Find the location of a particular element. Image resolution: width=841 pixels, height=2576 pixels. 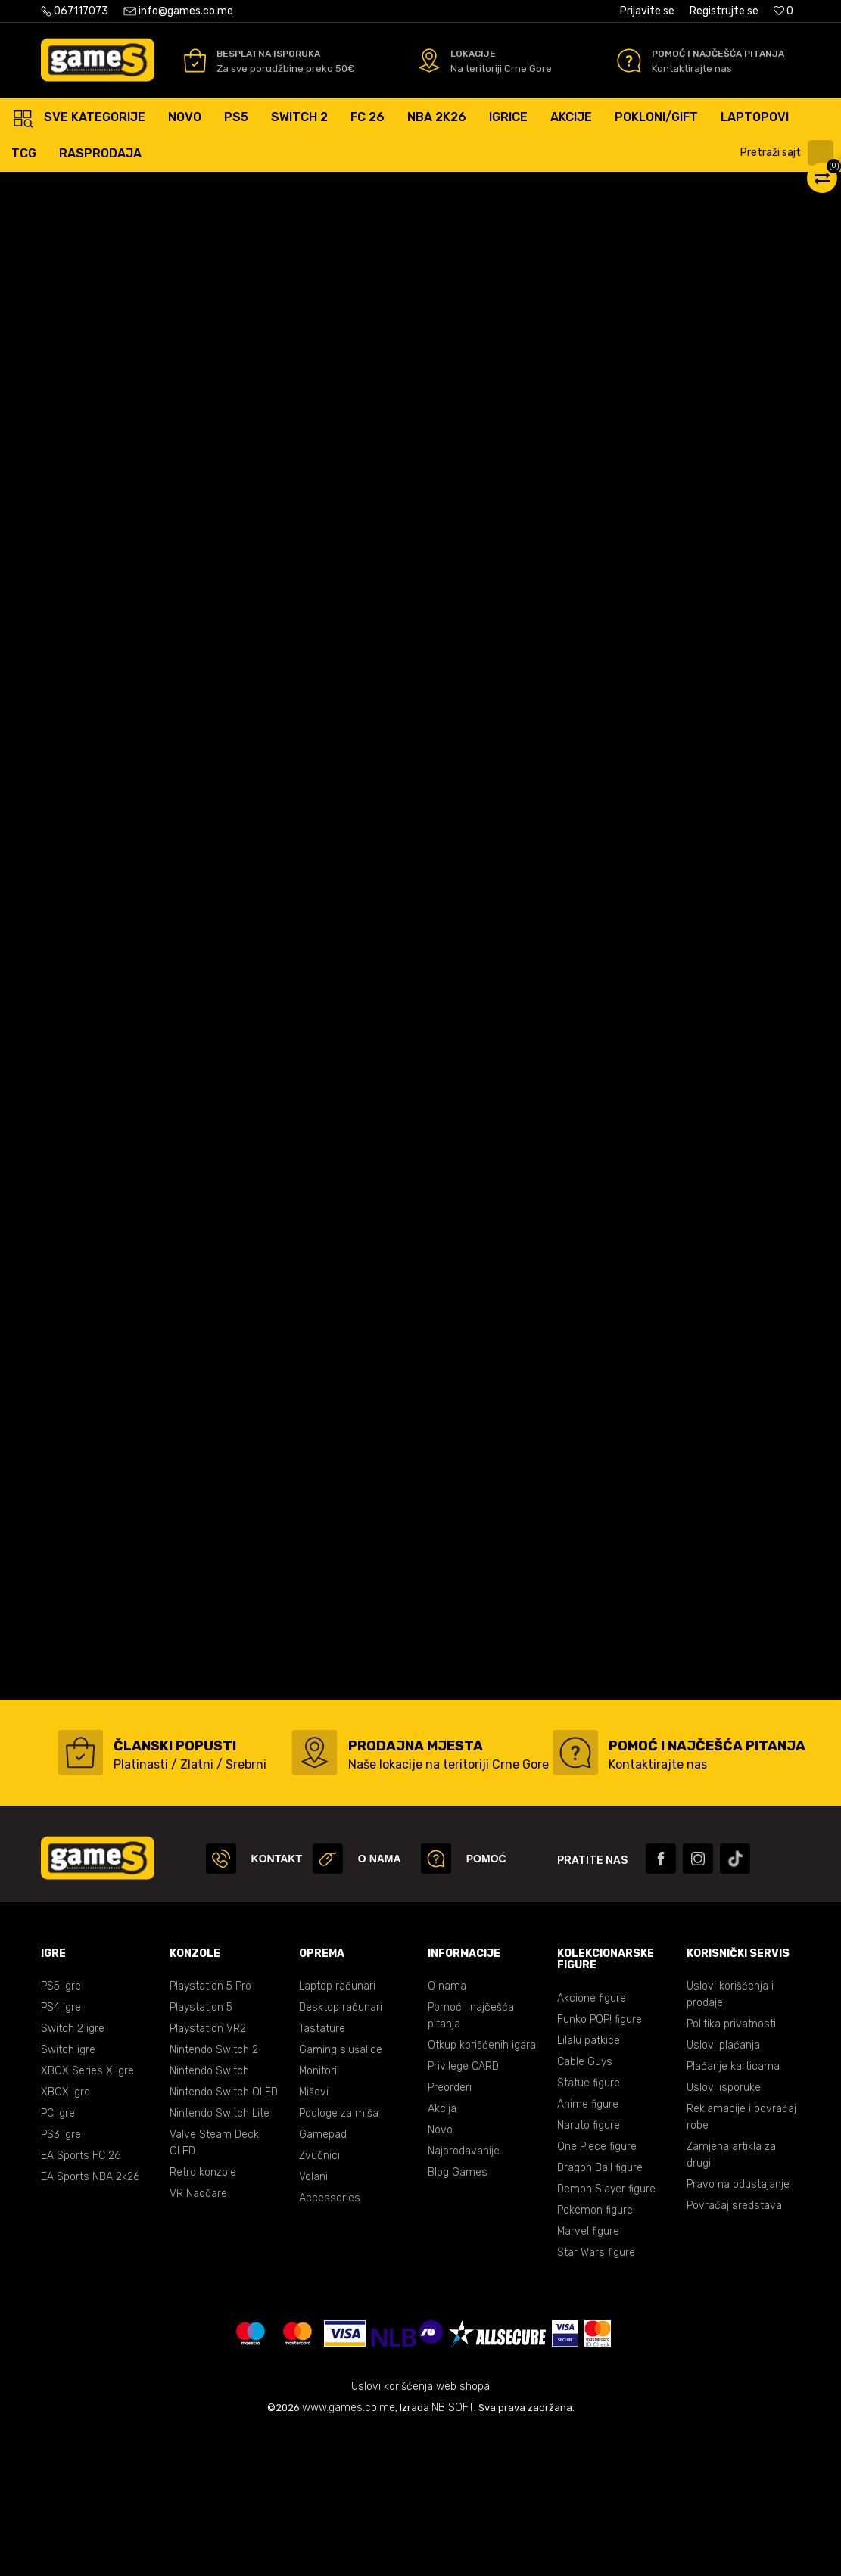

Uslovi isporuke is located at coordinates (724, 2232).